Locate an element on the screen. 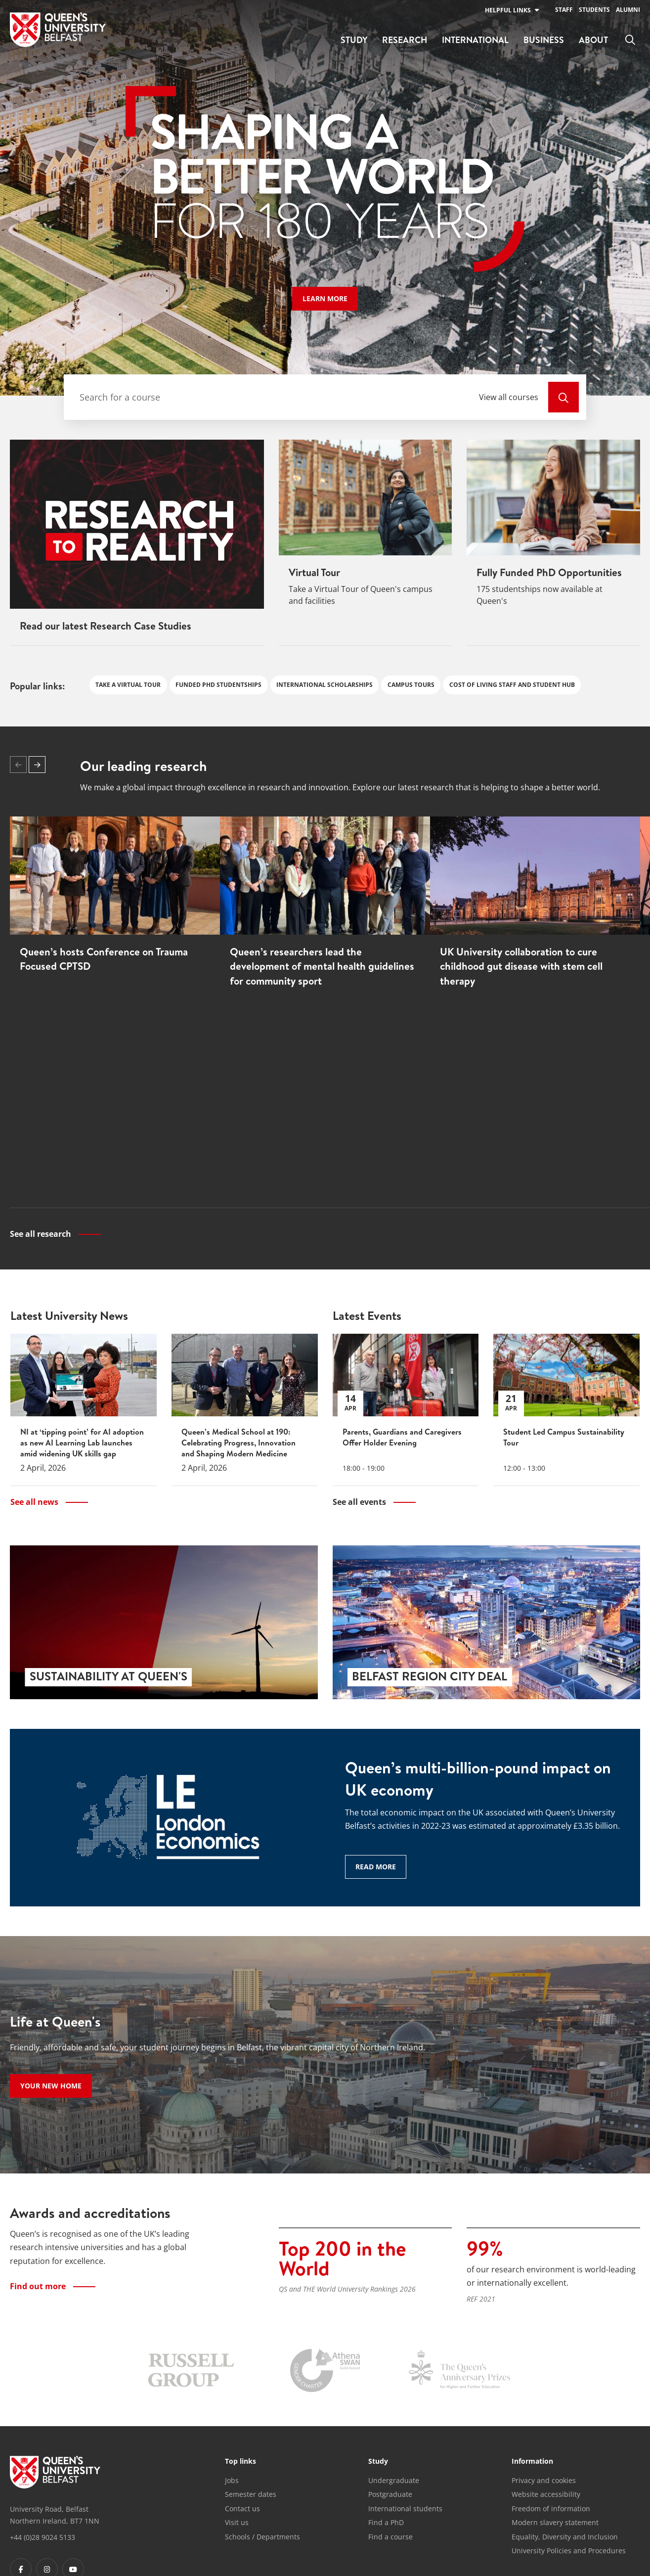  Find a PhD is located at coordinates (386, 2522).